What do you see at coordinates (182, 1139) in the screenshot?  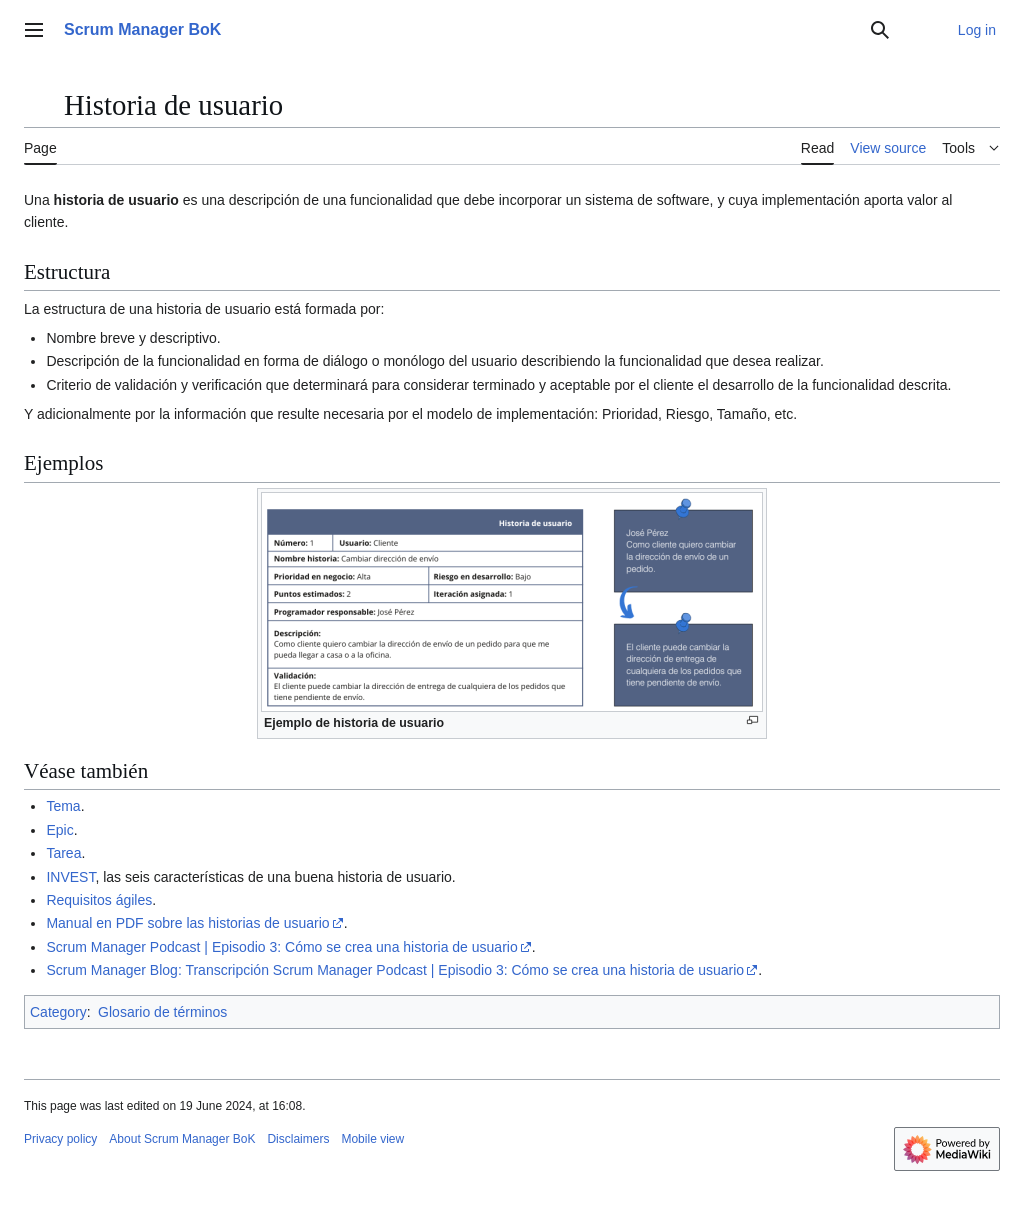 I see `About Scrum Manager BoK` at bounding box center [182, 1139].